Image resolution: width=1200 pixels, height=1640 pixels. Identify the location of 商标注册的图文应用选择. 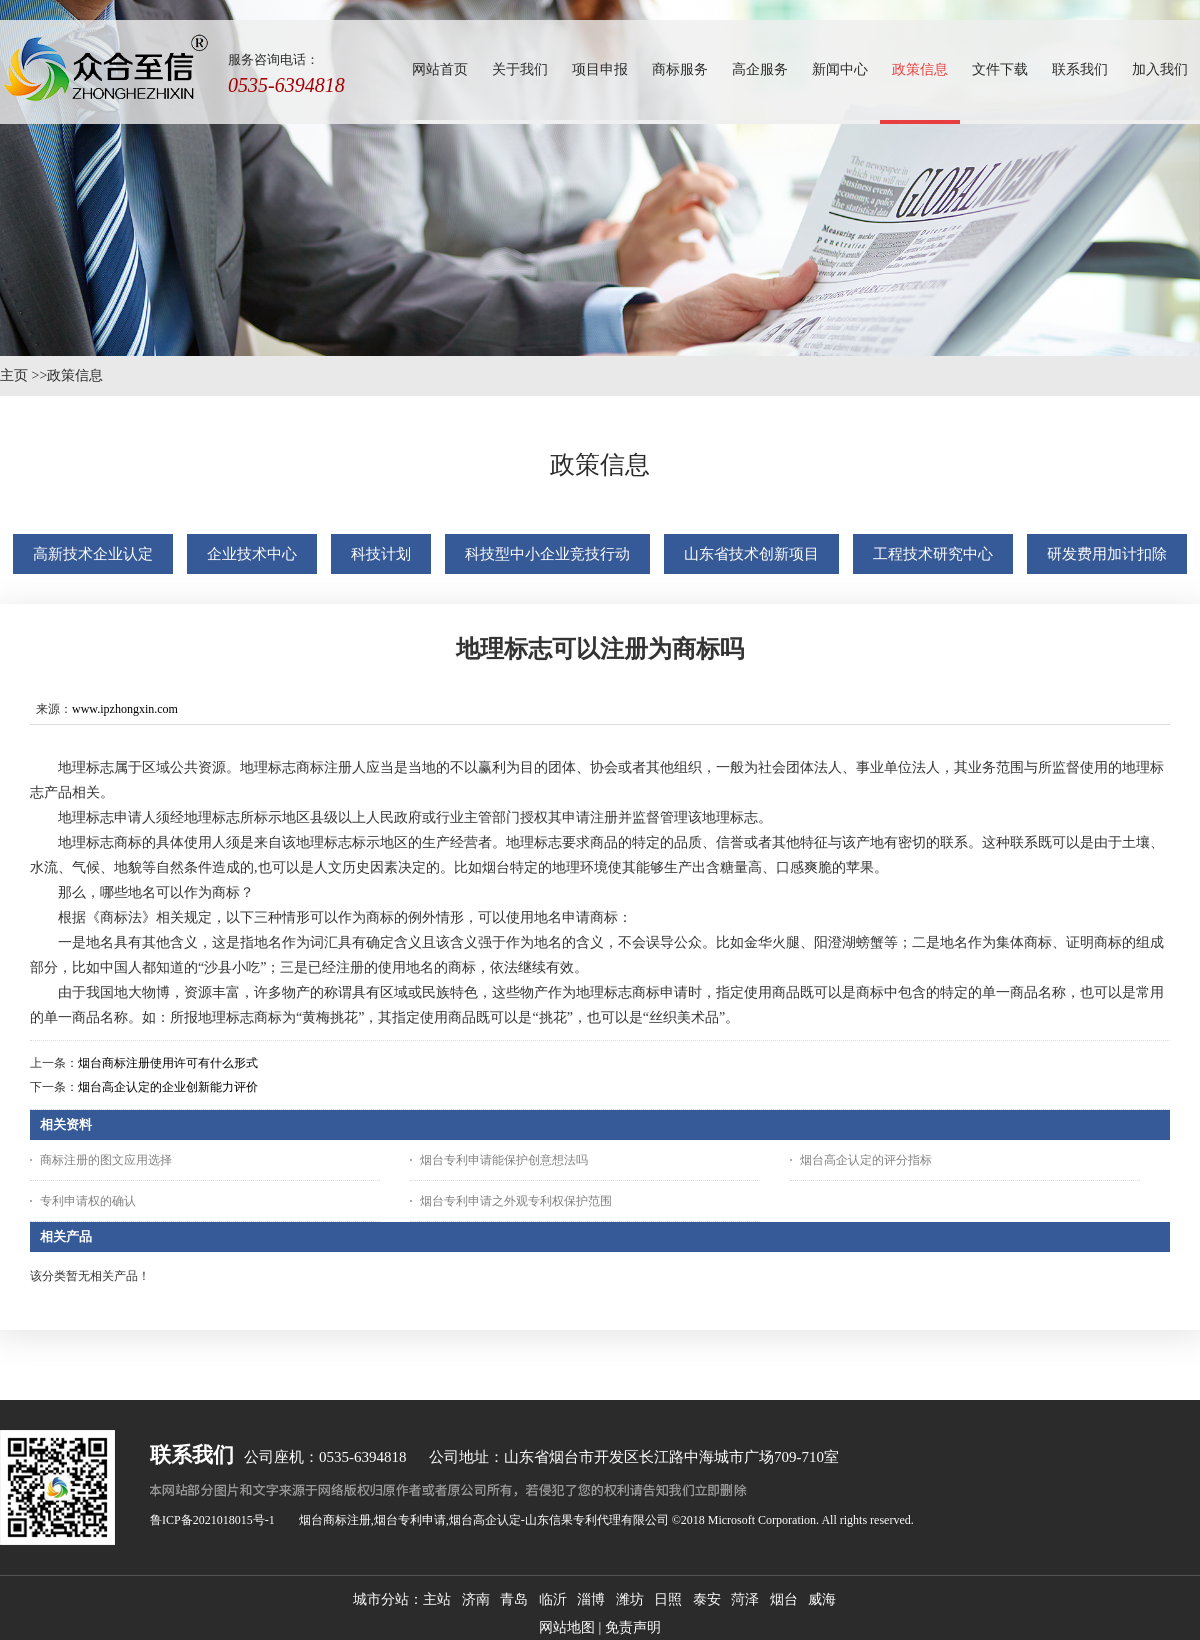
(106, 1160).